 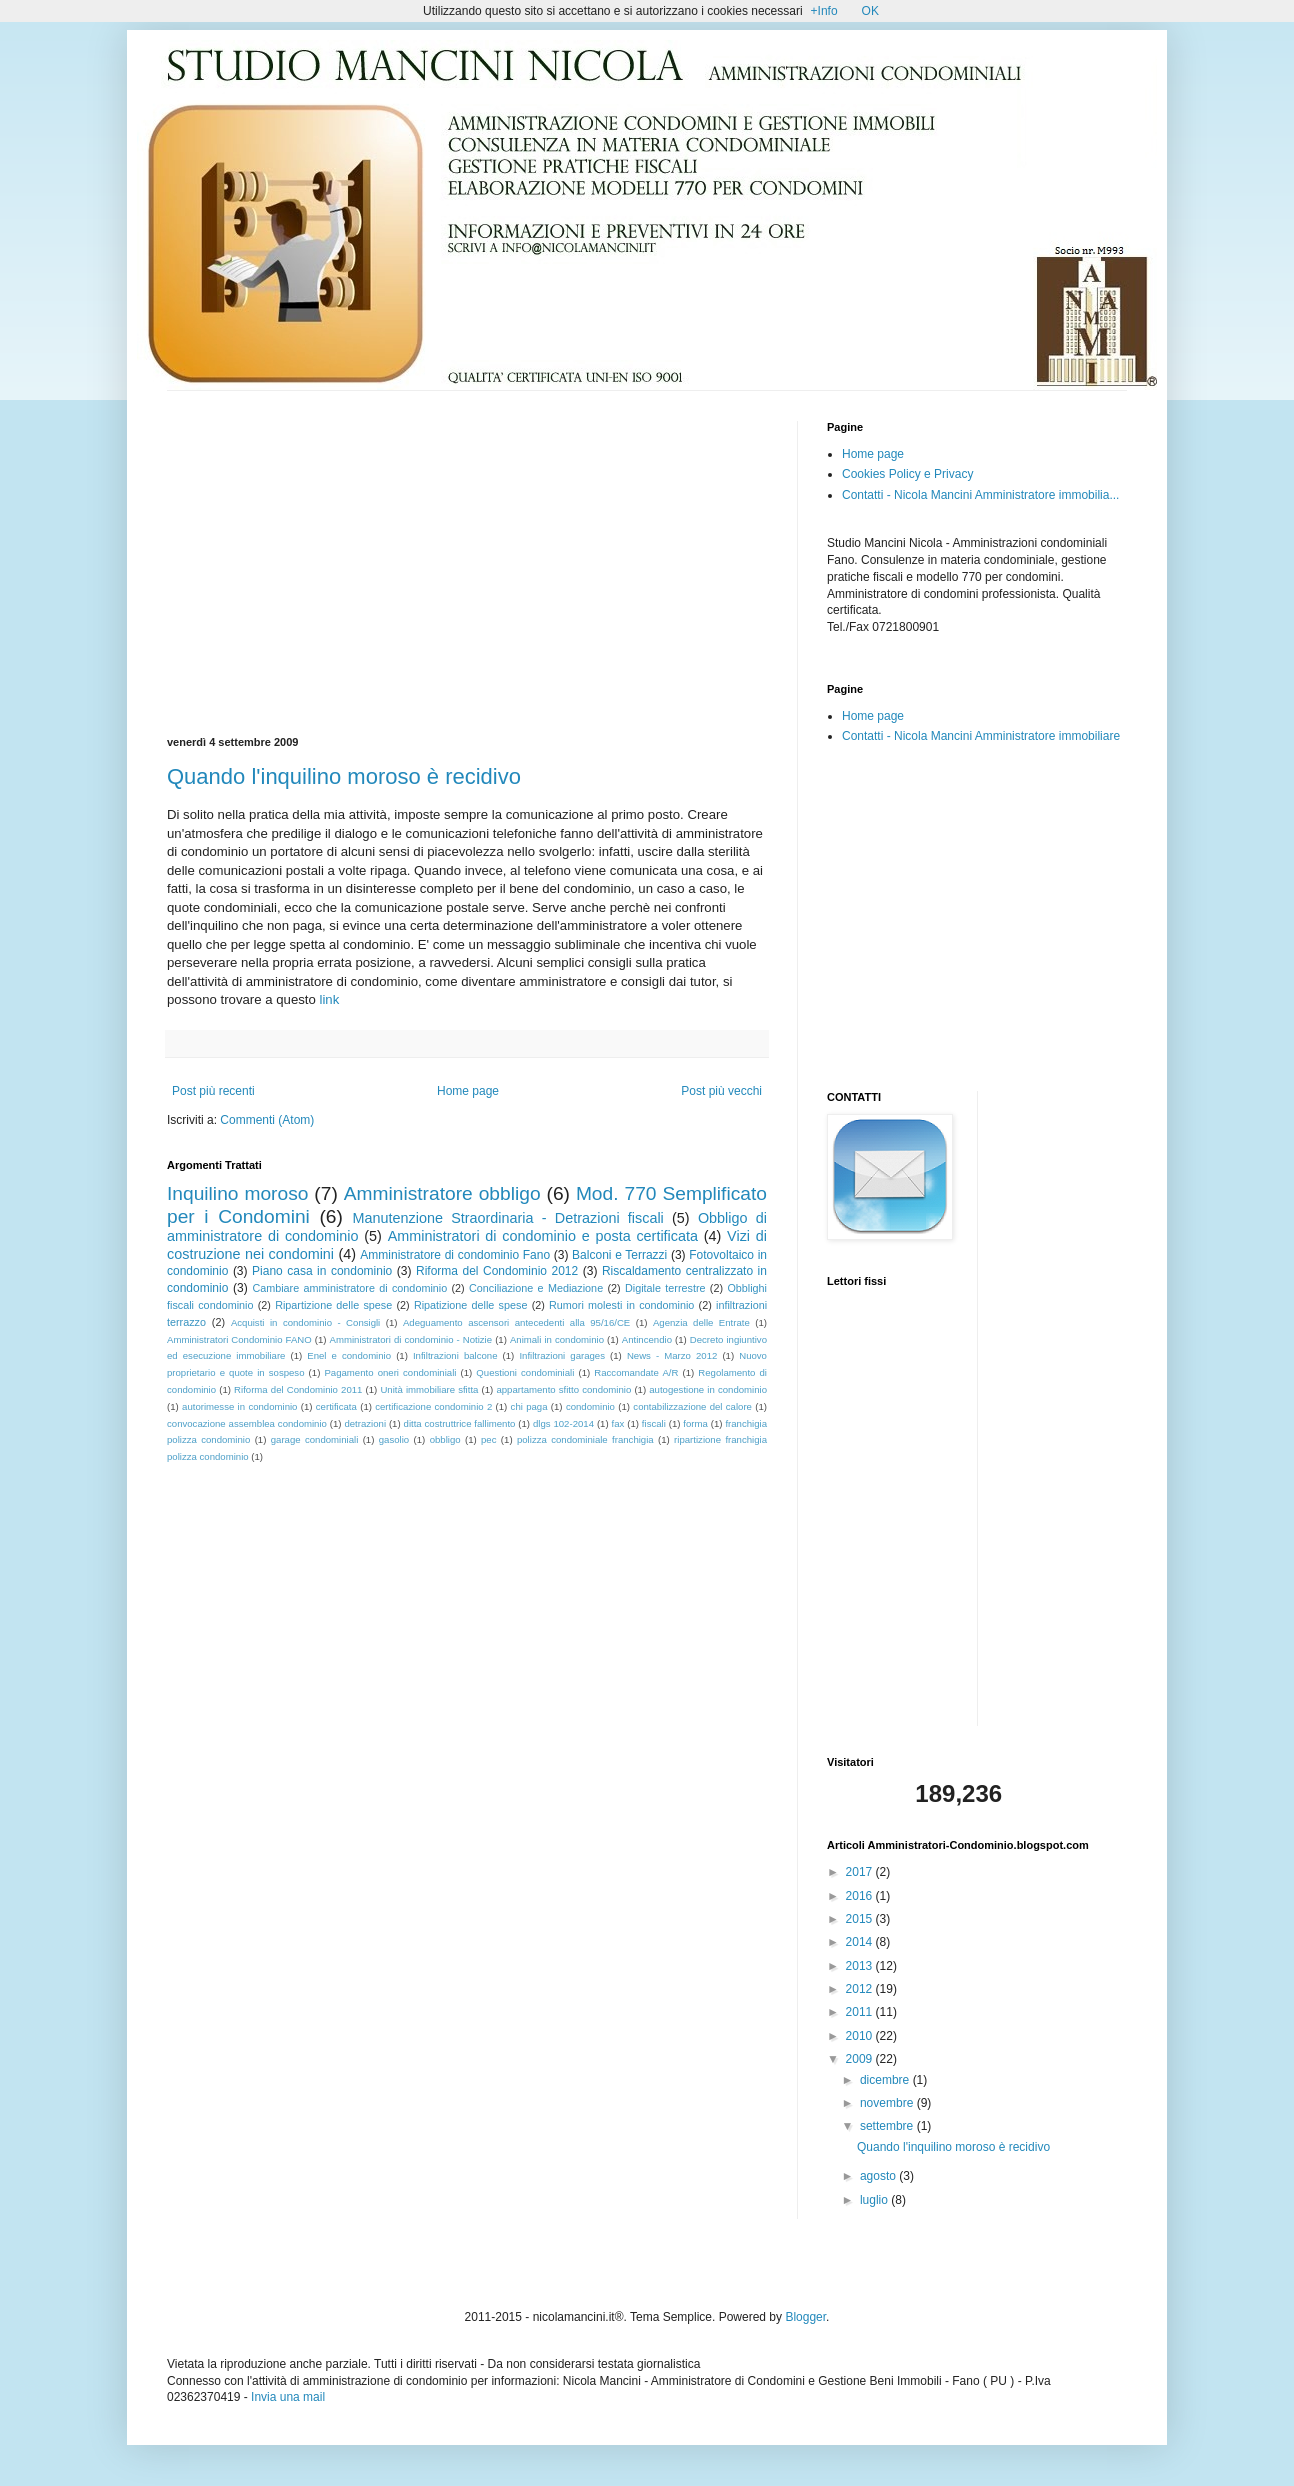 I want to click on certificazione condominio 2, so click(x=433, y=1406).